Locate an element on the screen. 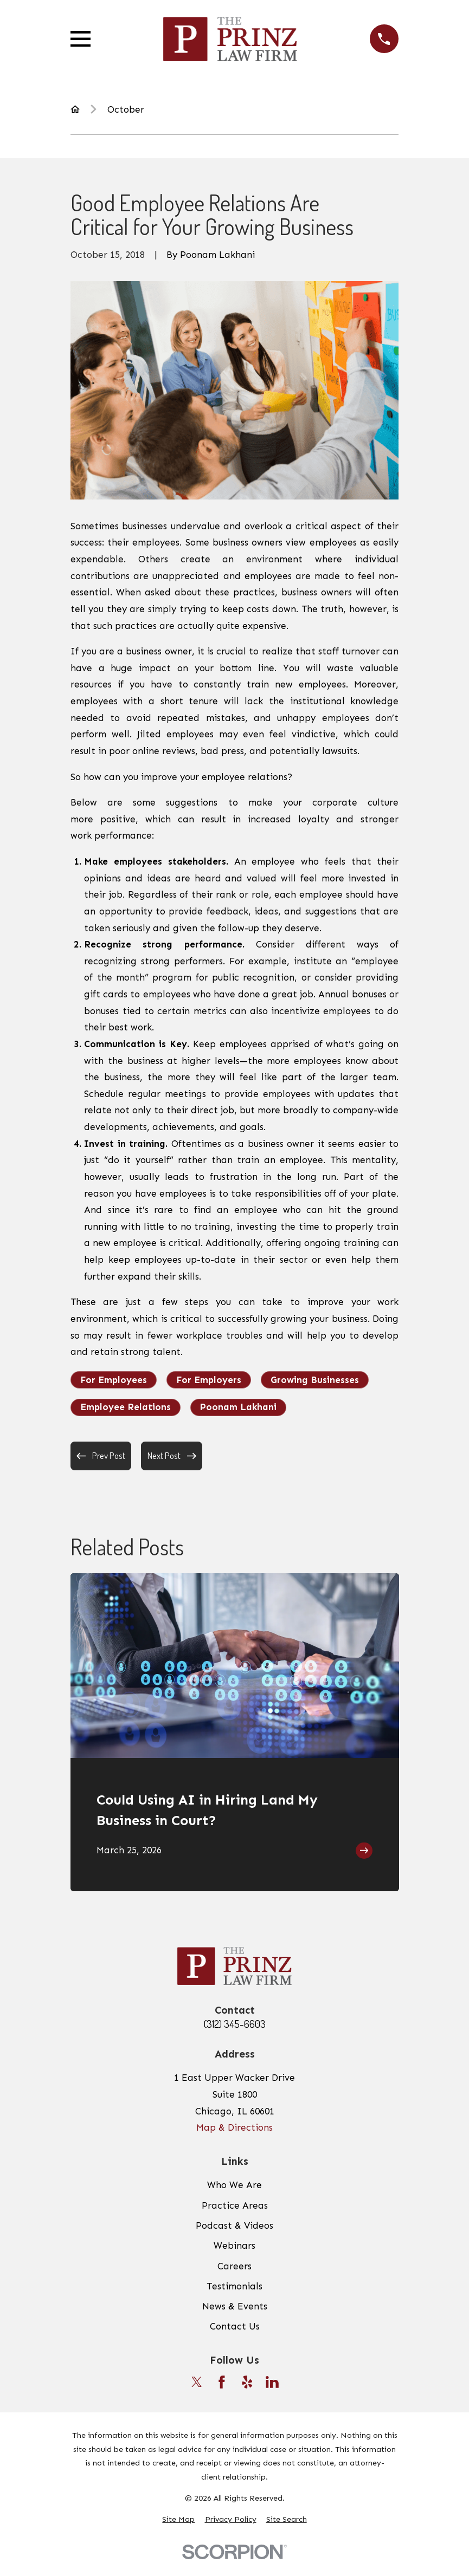 The height and width of the screenshot is (2576, 469). For Employees is located at coordinates (113, 1379).